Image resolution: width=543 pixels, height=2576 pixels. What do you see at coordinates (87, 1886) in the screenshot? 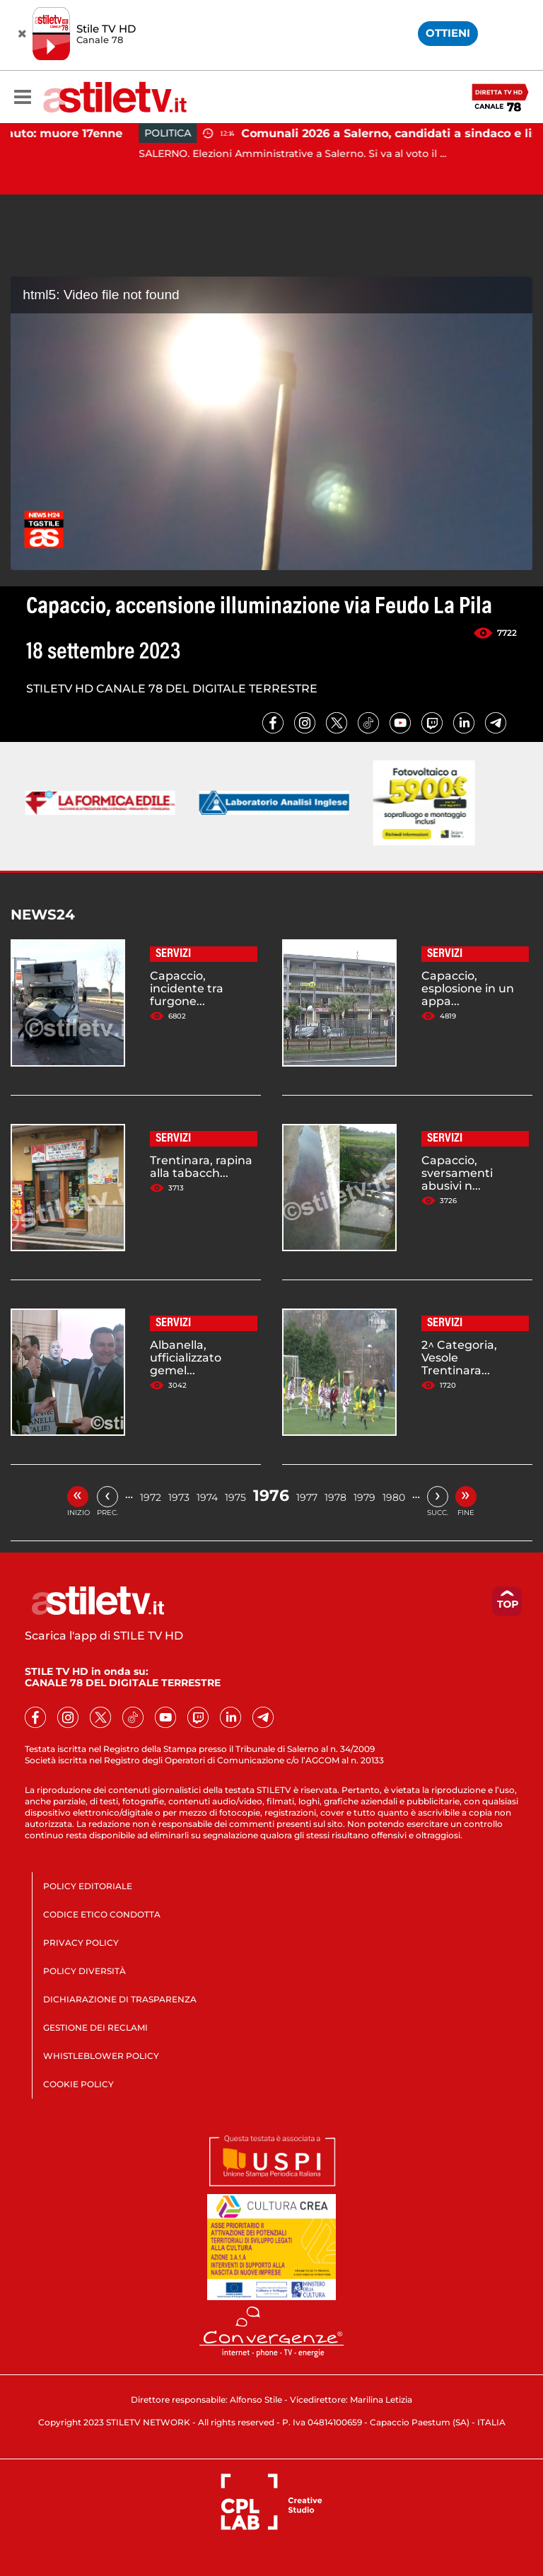
I see `POLICY EDITORIALE` at bounding box center [87, 1886].